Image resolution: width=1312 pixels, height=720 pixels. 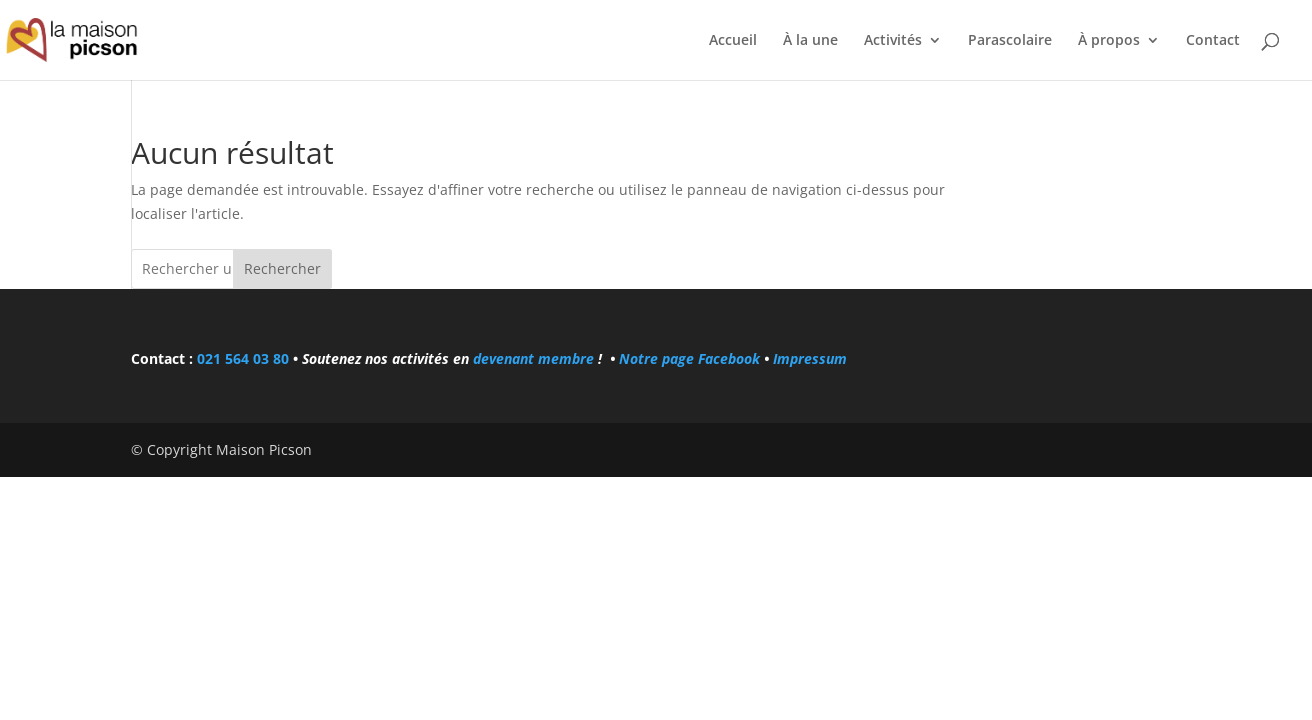 What do you see at coordinates (810, 358) in the screenshot?
I see `Impressum` at bounding box center [810, 358].